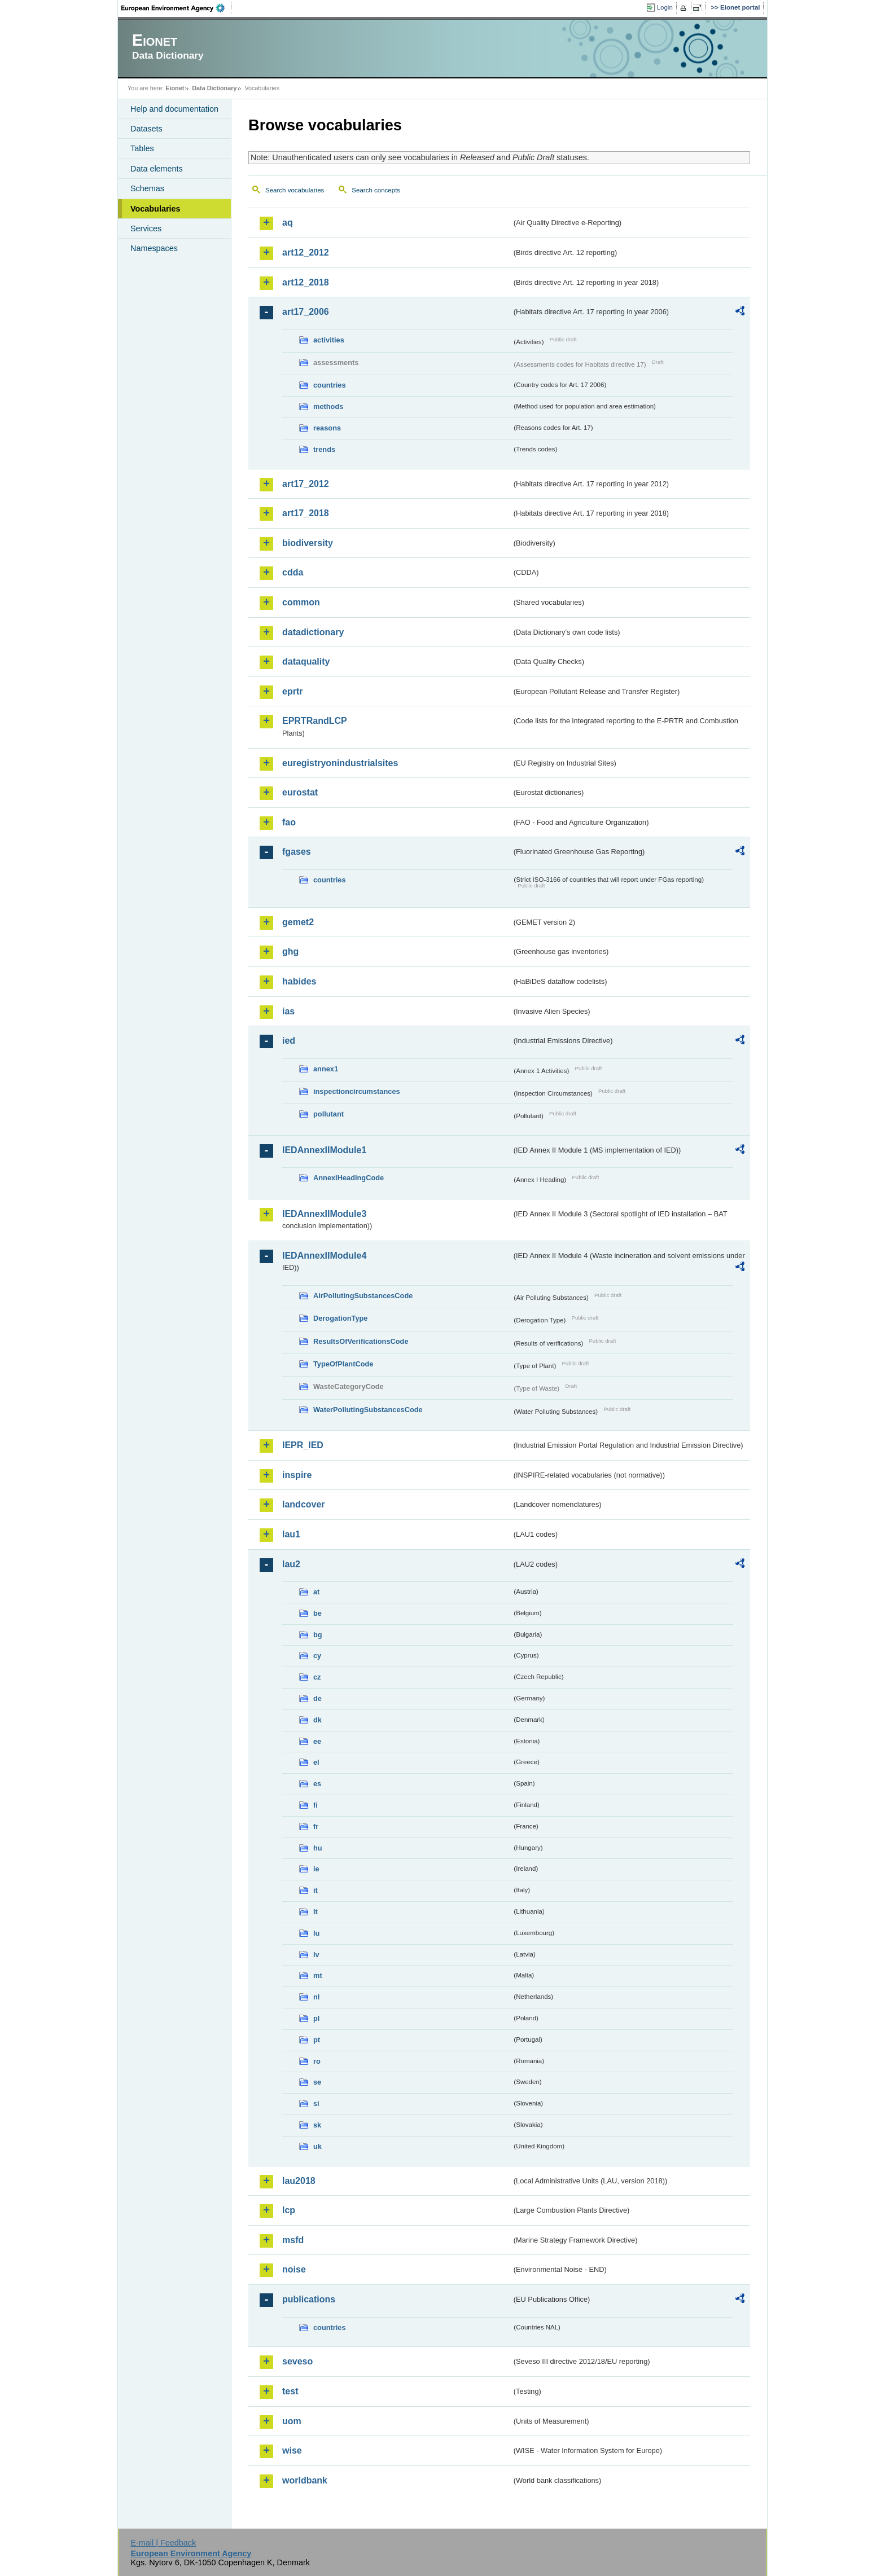  What do you see at coordinates (305, 311) in the screenshot?
I see `art17_2006` at bounding box center [305, 311].